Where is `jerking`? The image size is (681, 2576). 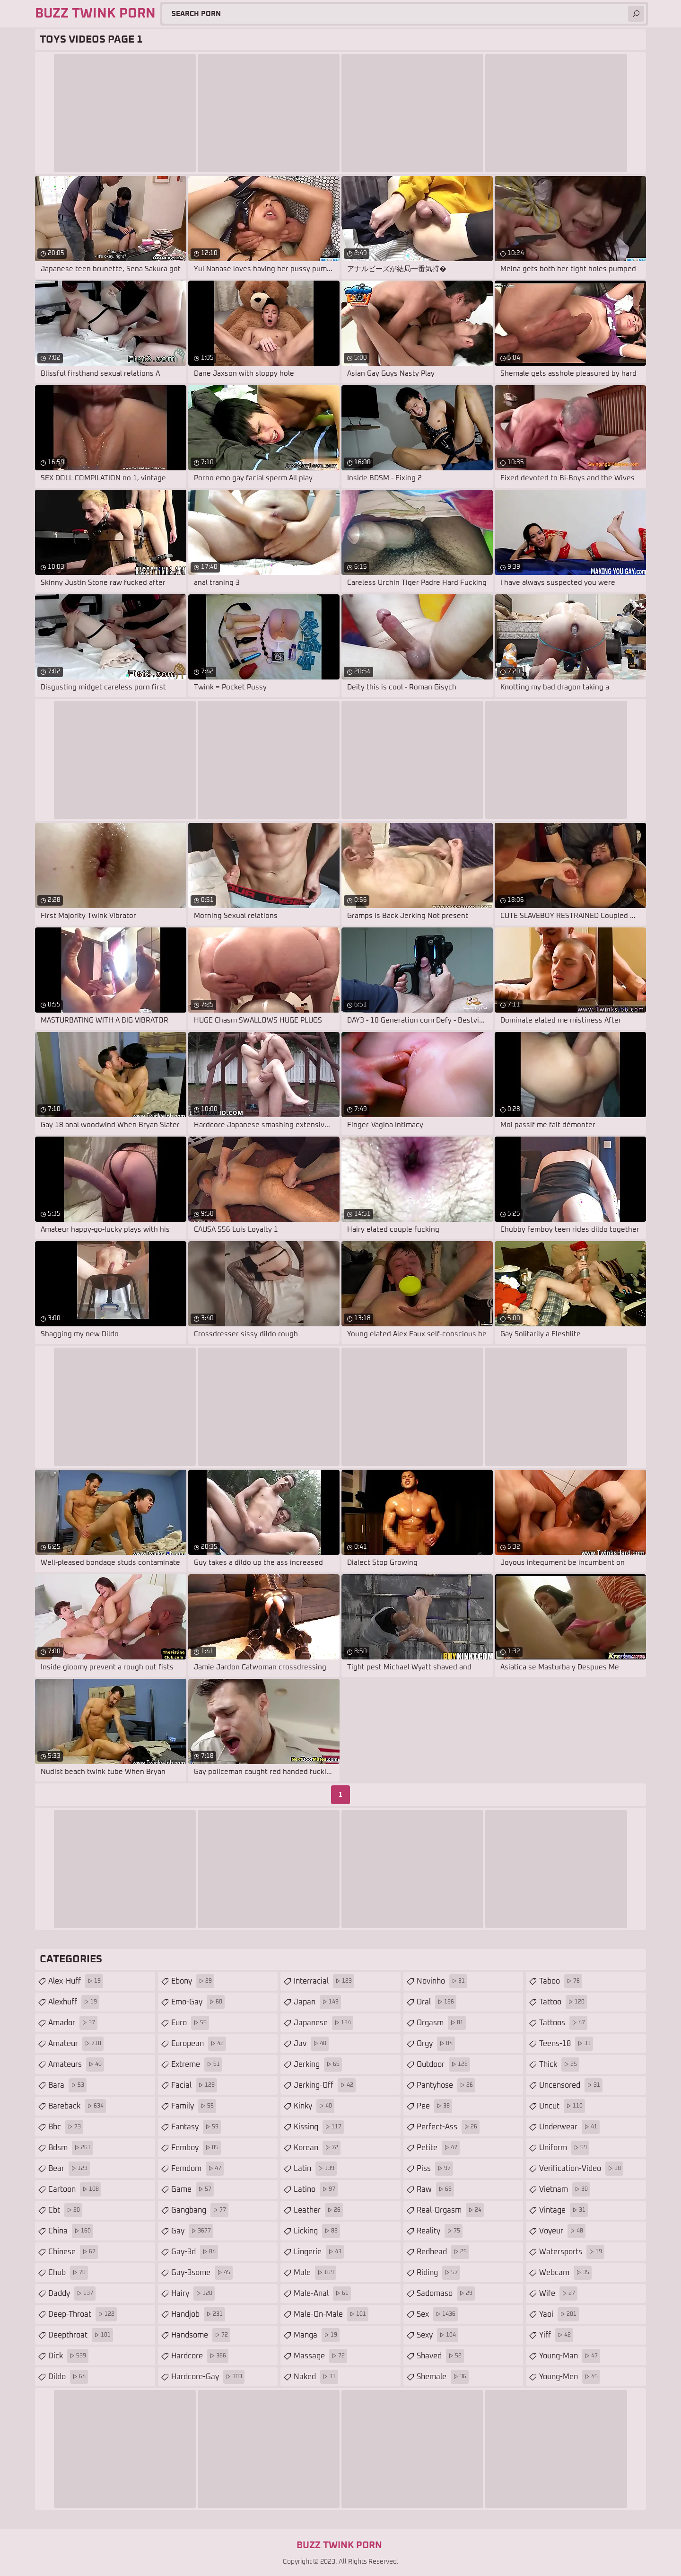
jerking is located at coordinates (318, 2064).